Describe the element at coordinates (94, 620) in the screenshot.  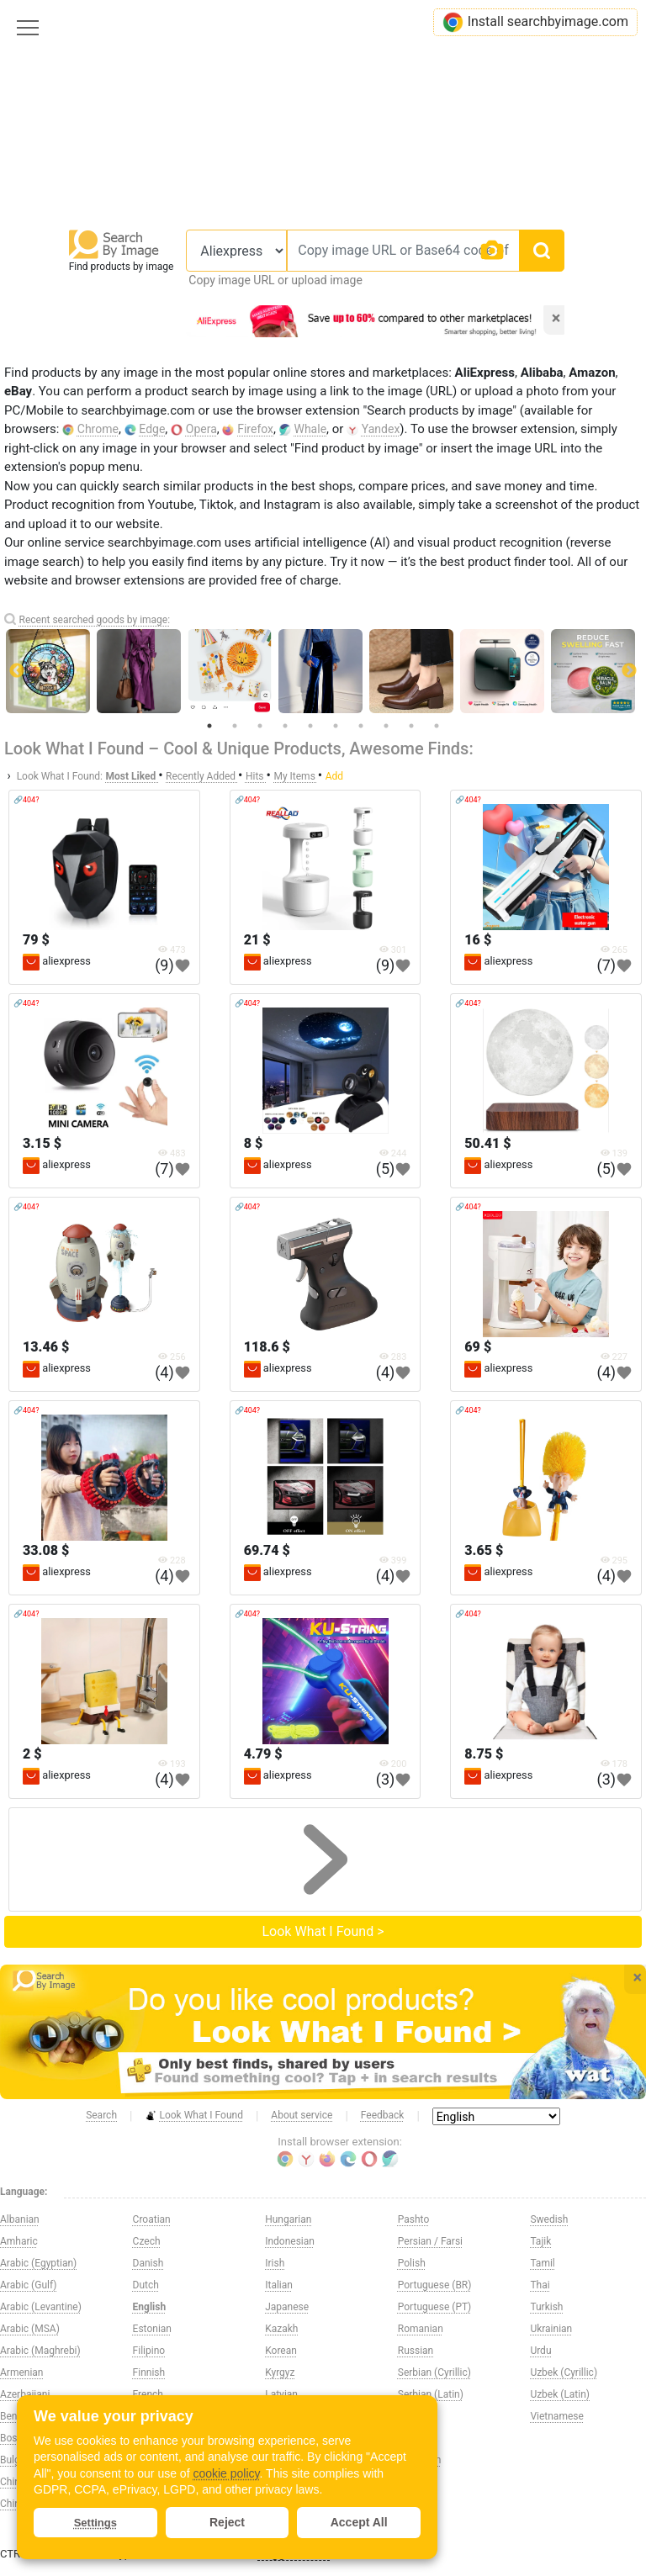
I see `Recent searched goods by image:` at that location.